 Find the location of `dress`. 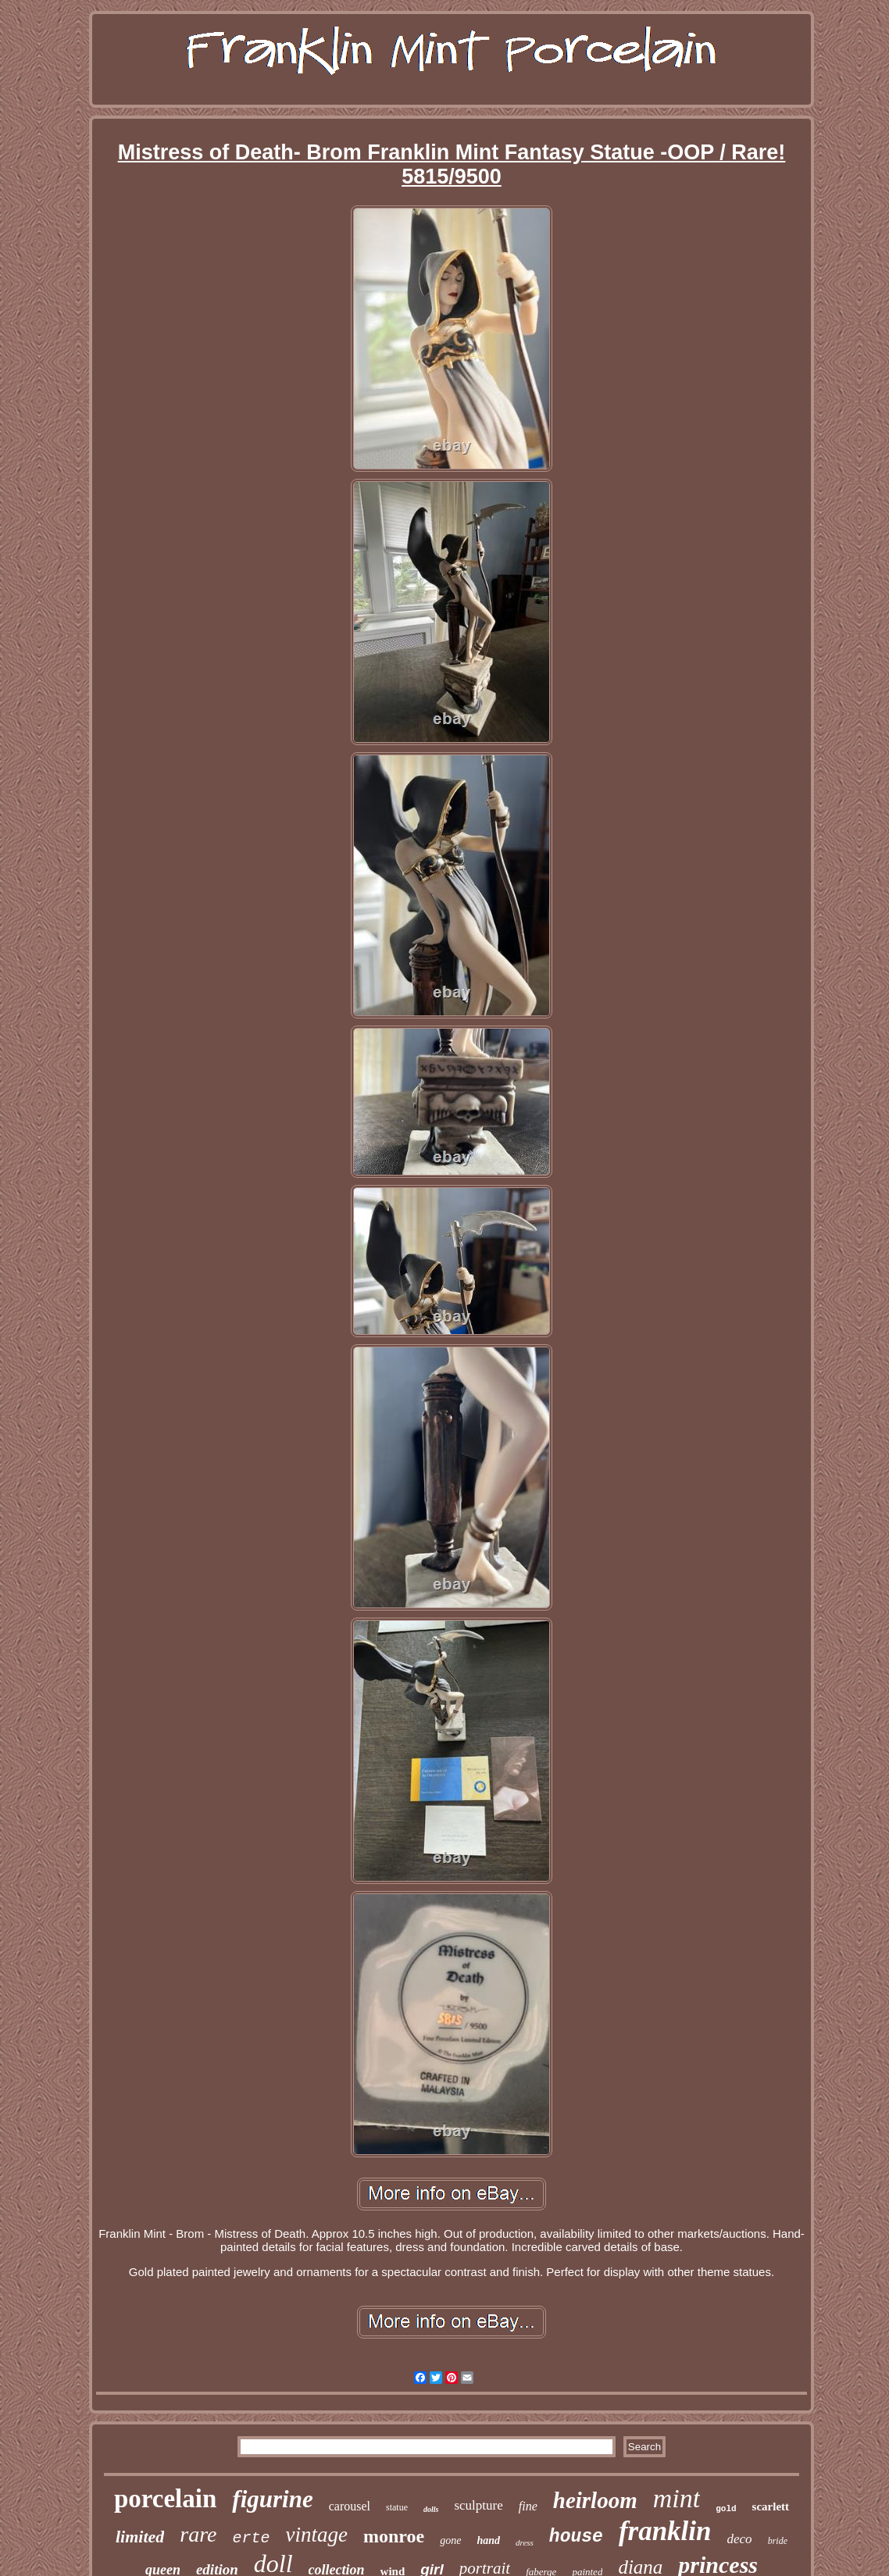

dress is located at coordinates (525, 2542).